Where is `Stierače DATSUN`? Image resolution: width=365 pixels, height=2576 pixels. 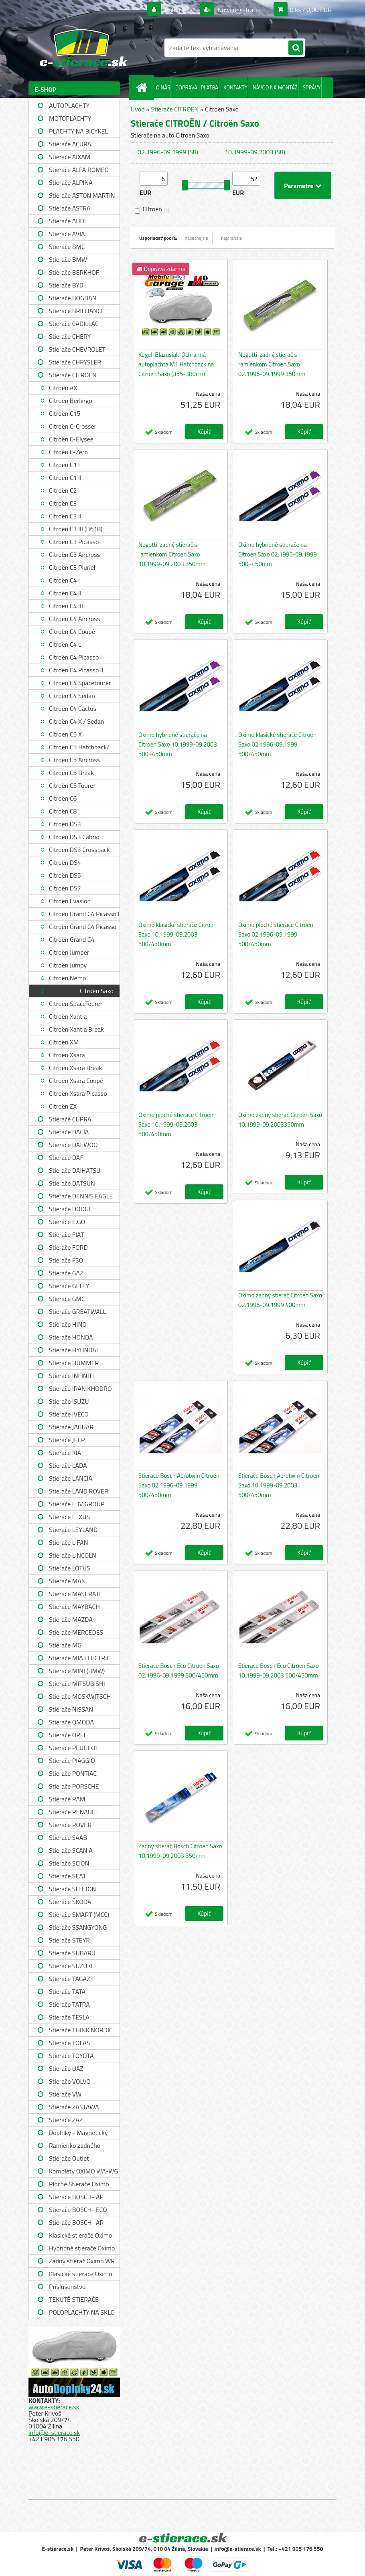 Stierače DATSUN is located at coordinates (72, 1183).